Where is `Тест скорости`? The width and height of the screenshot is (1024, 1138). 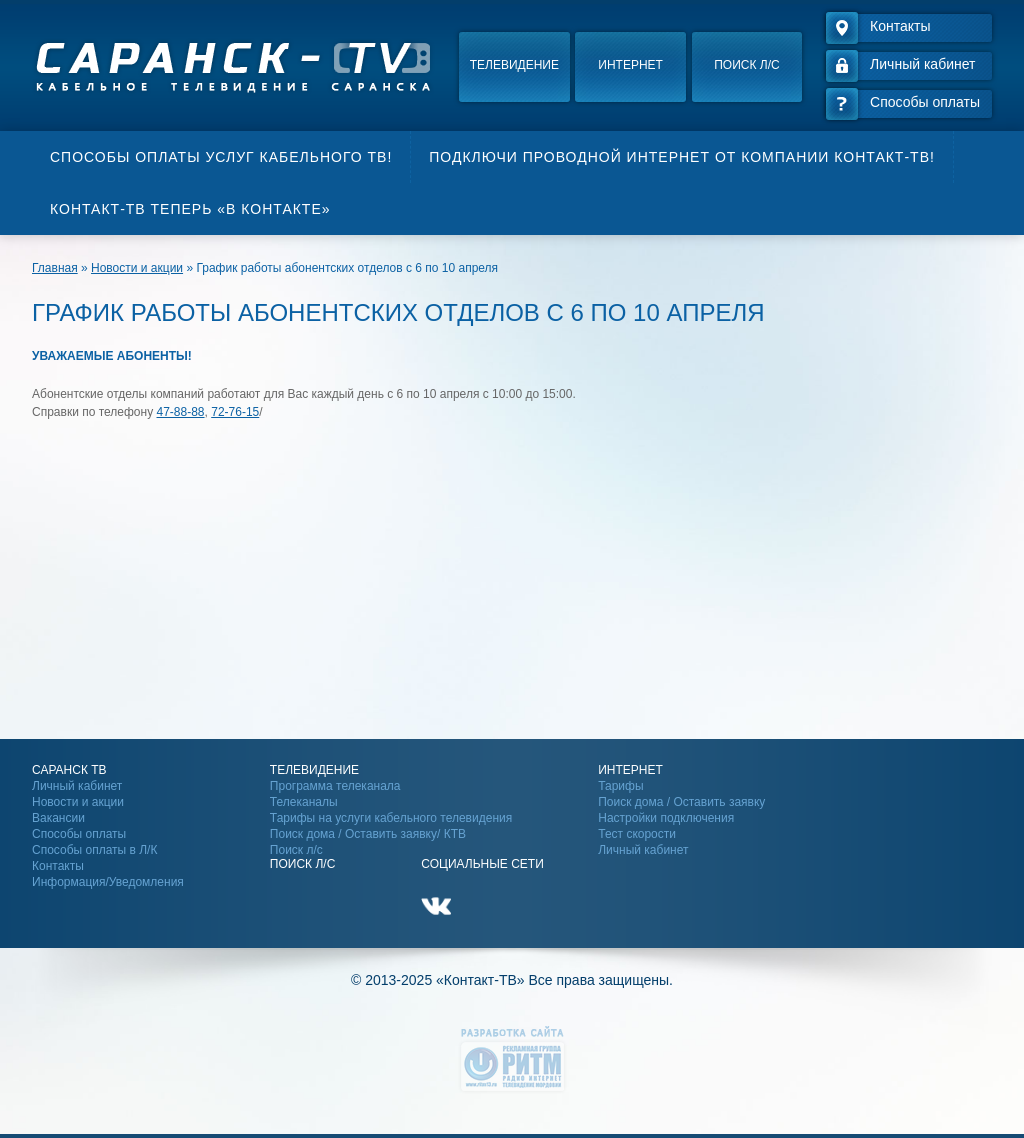
Тест скорости is located at coordinates (637, 834).